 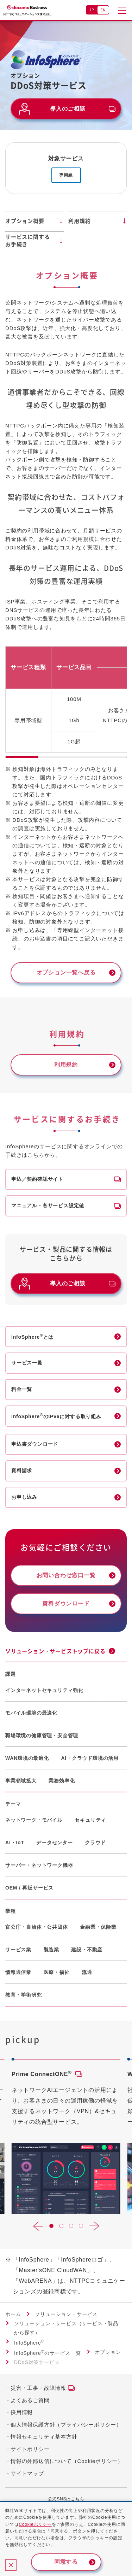 I want to click on 業務効率化, so click(x=62, y=1781).